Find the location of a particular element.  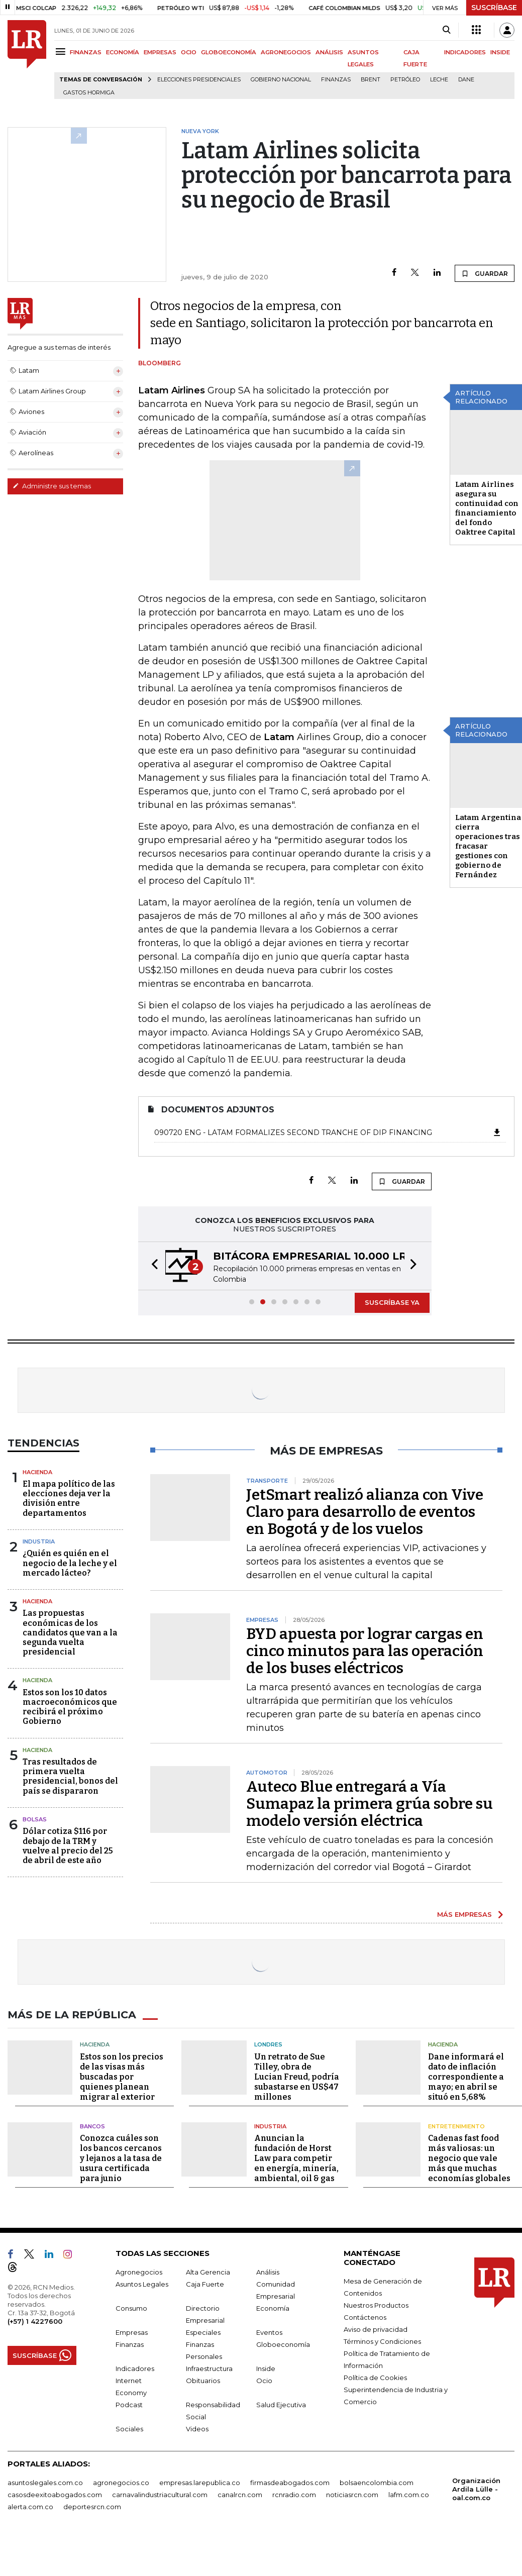

firmasdeabogados.com is located at coordinates (290, 2482).